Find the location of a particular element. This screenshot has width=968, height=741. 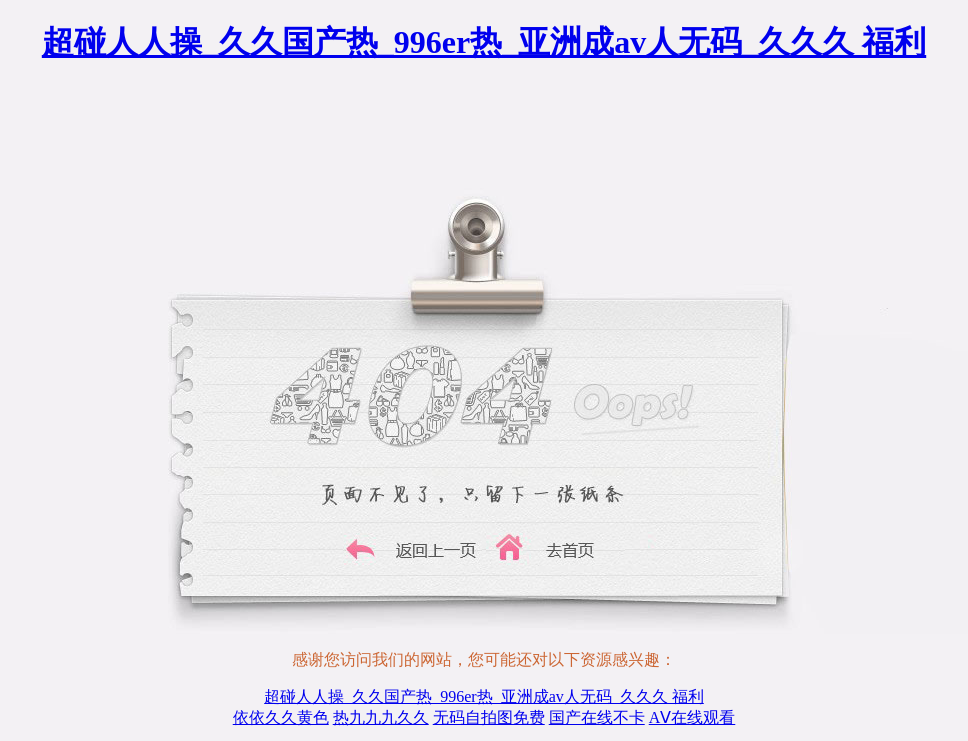

国产在线不卡 is located at coordinates (597, 717).